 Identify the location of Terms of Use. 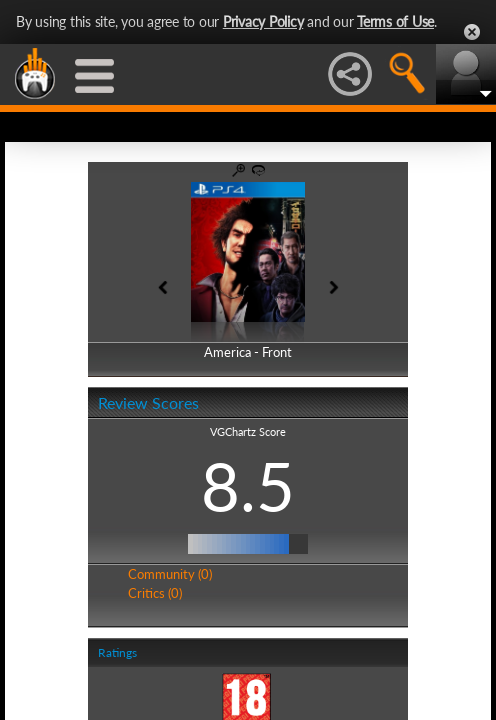
(395, 21).